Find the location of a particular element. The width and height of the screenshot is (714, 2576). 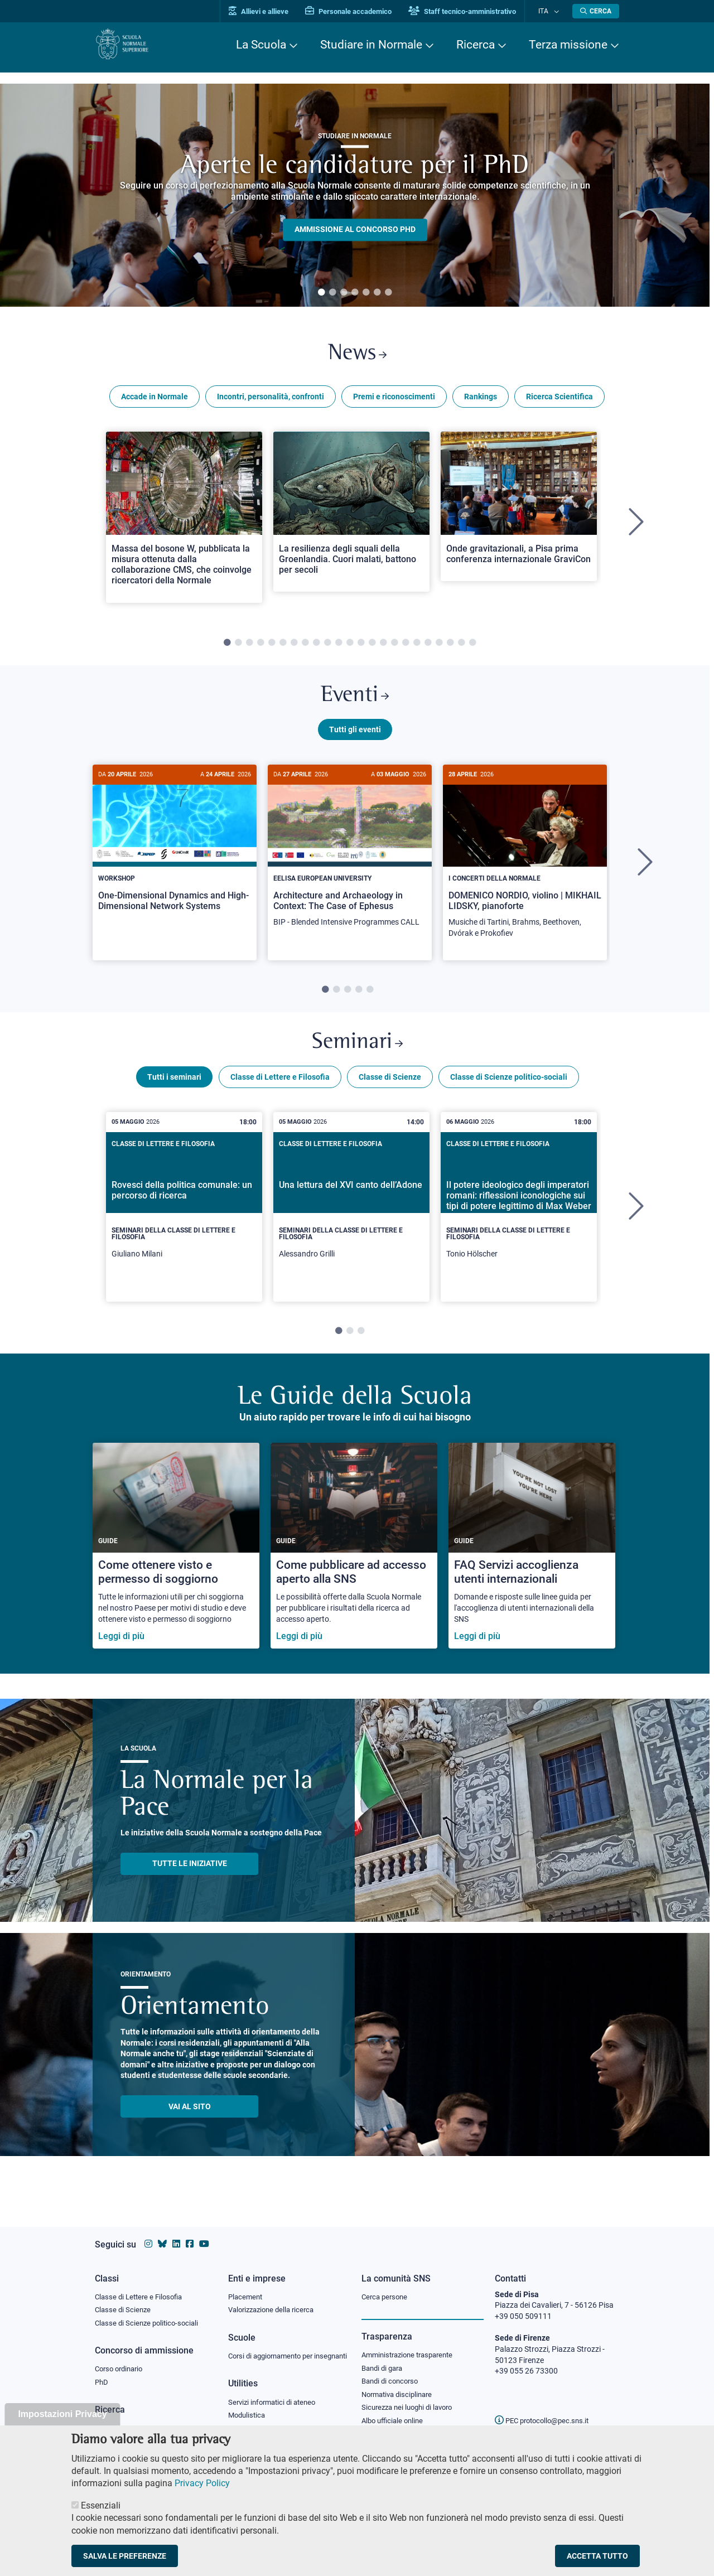

14 [tab] is located at coordinates (372, 647).